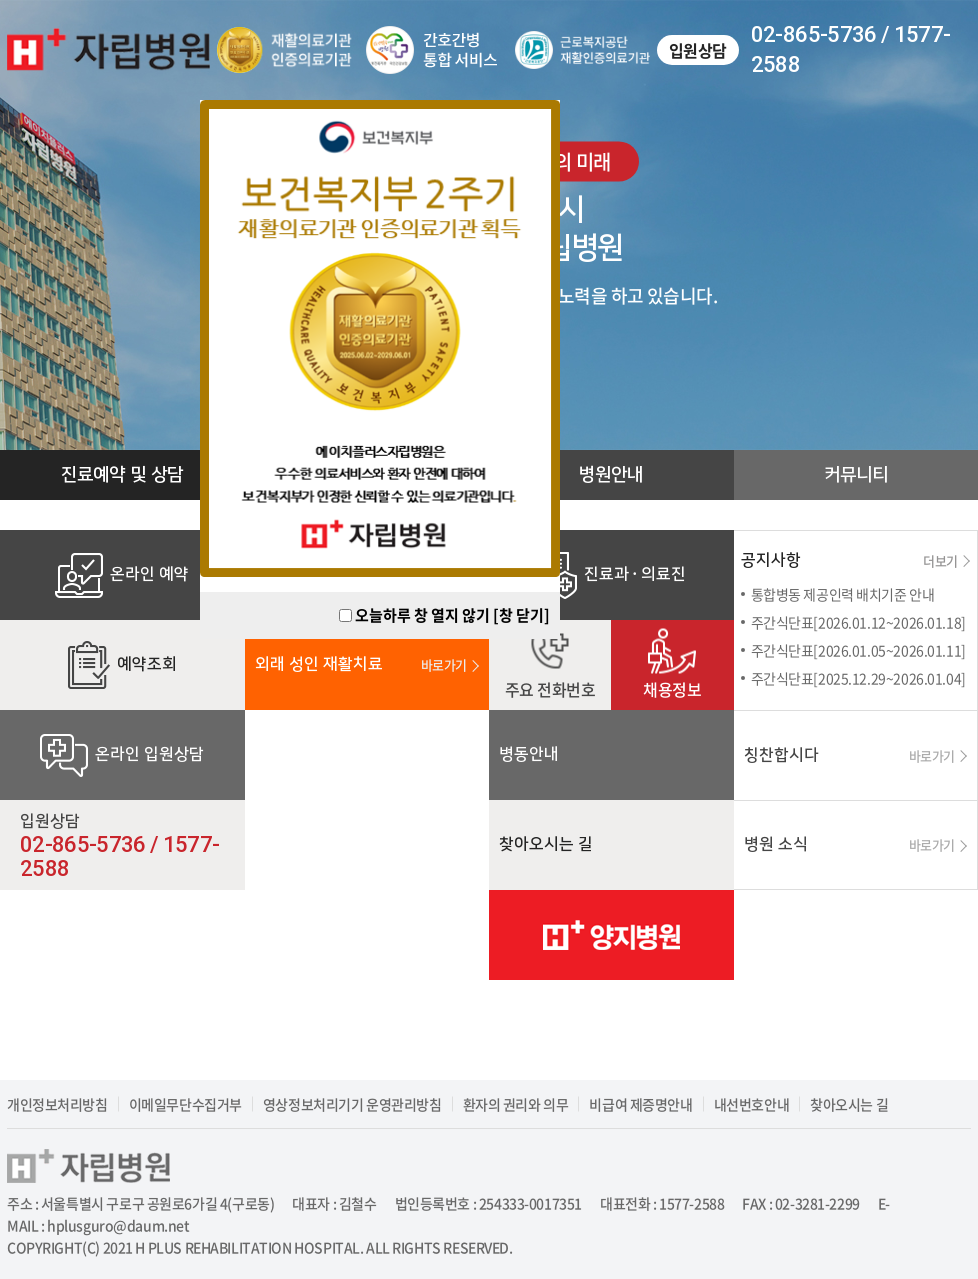 The image size is (978, 1279). What do you see at coordinates (516, 1104) in the screenshot?
I see `환자의 권리와 의무` at bounding box center [516, 1104].